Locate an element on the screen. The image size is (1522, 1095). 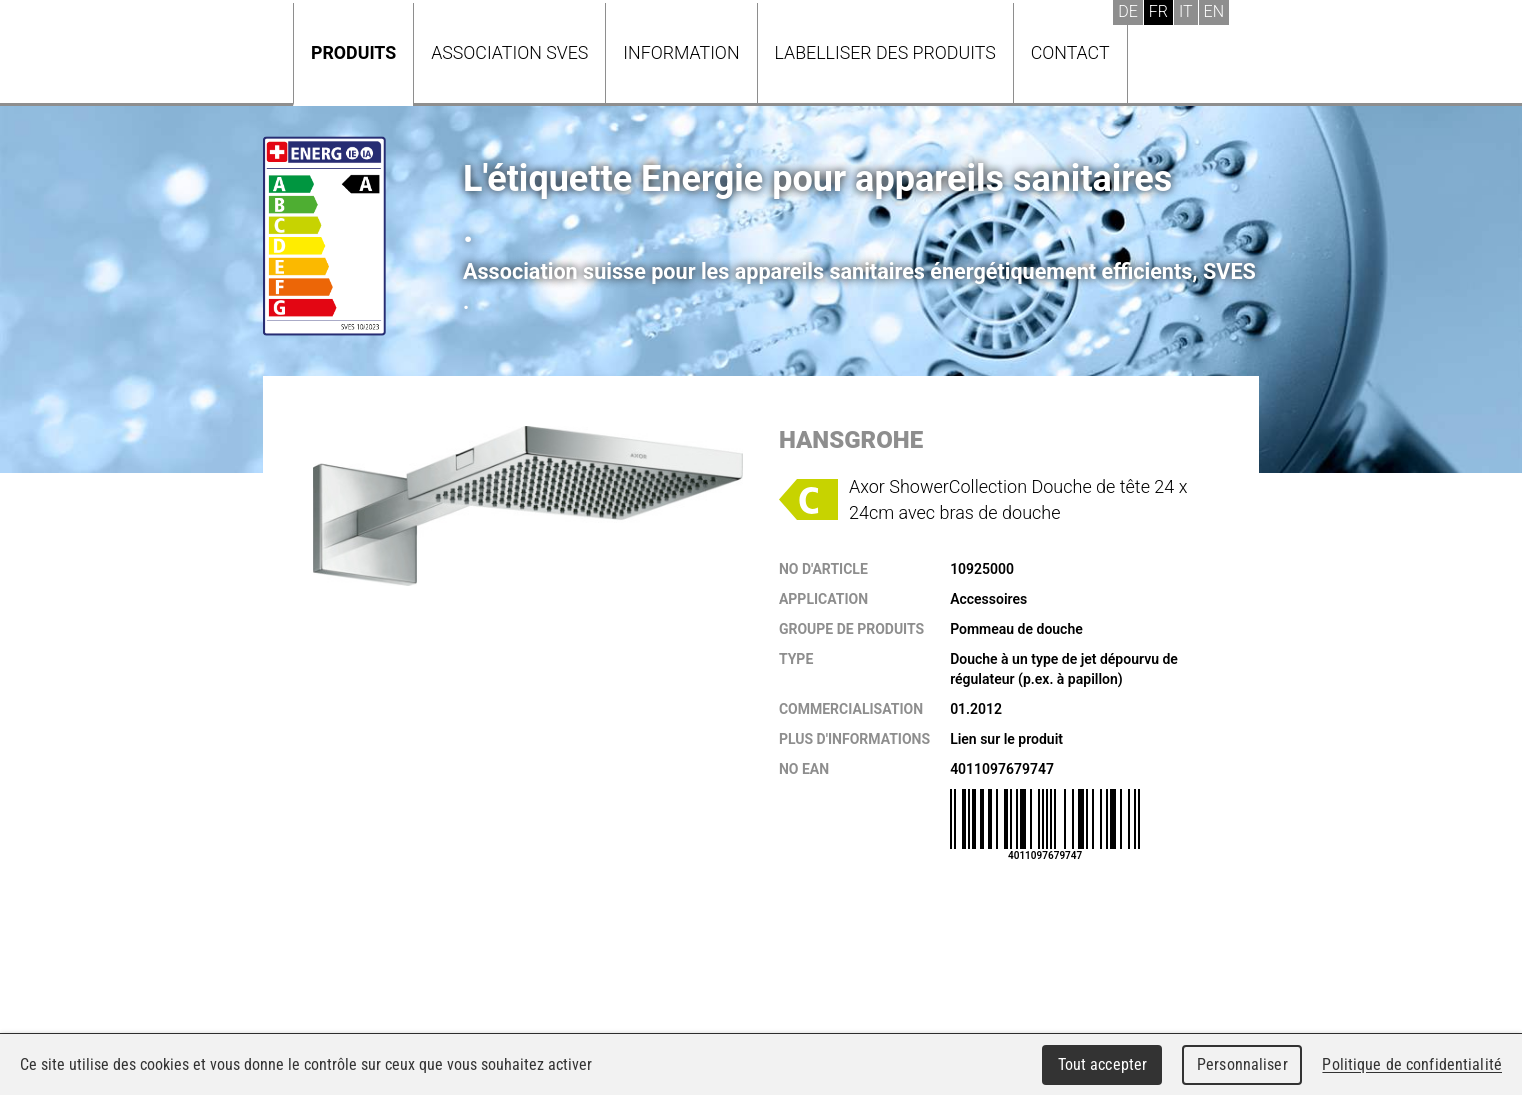
Contact is located at coordinates (1070, 52).